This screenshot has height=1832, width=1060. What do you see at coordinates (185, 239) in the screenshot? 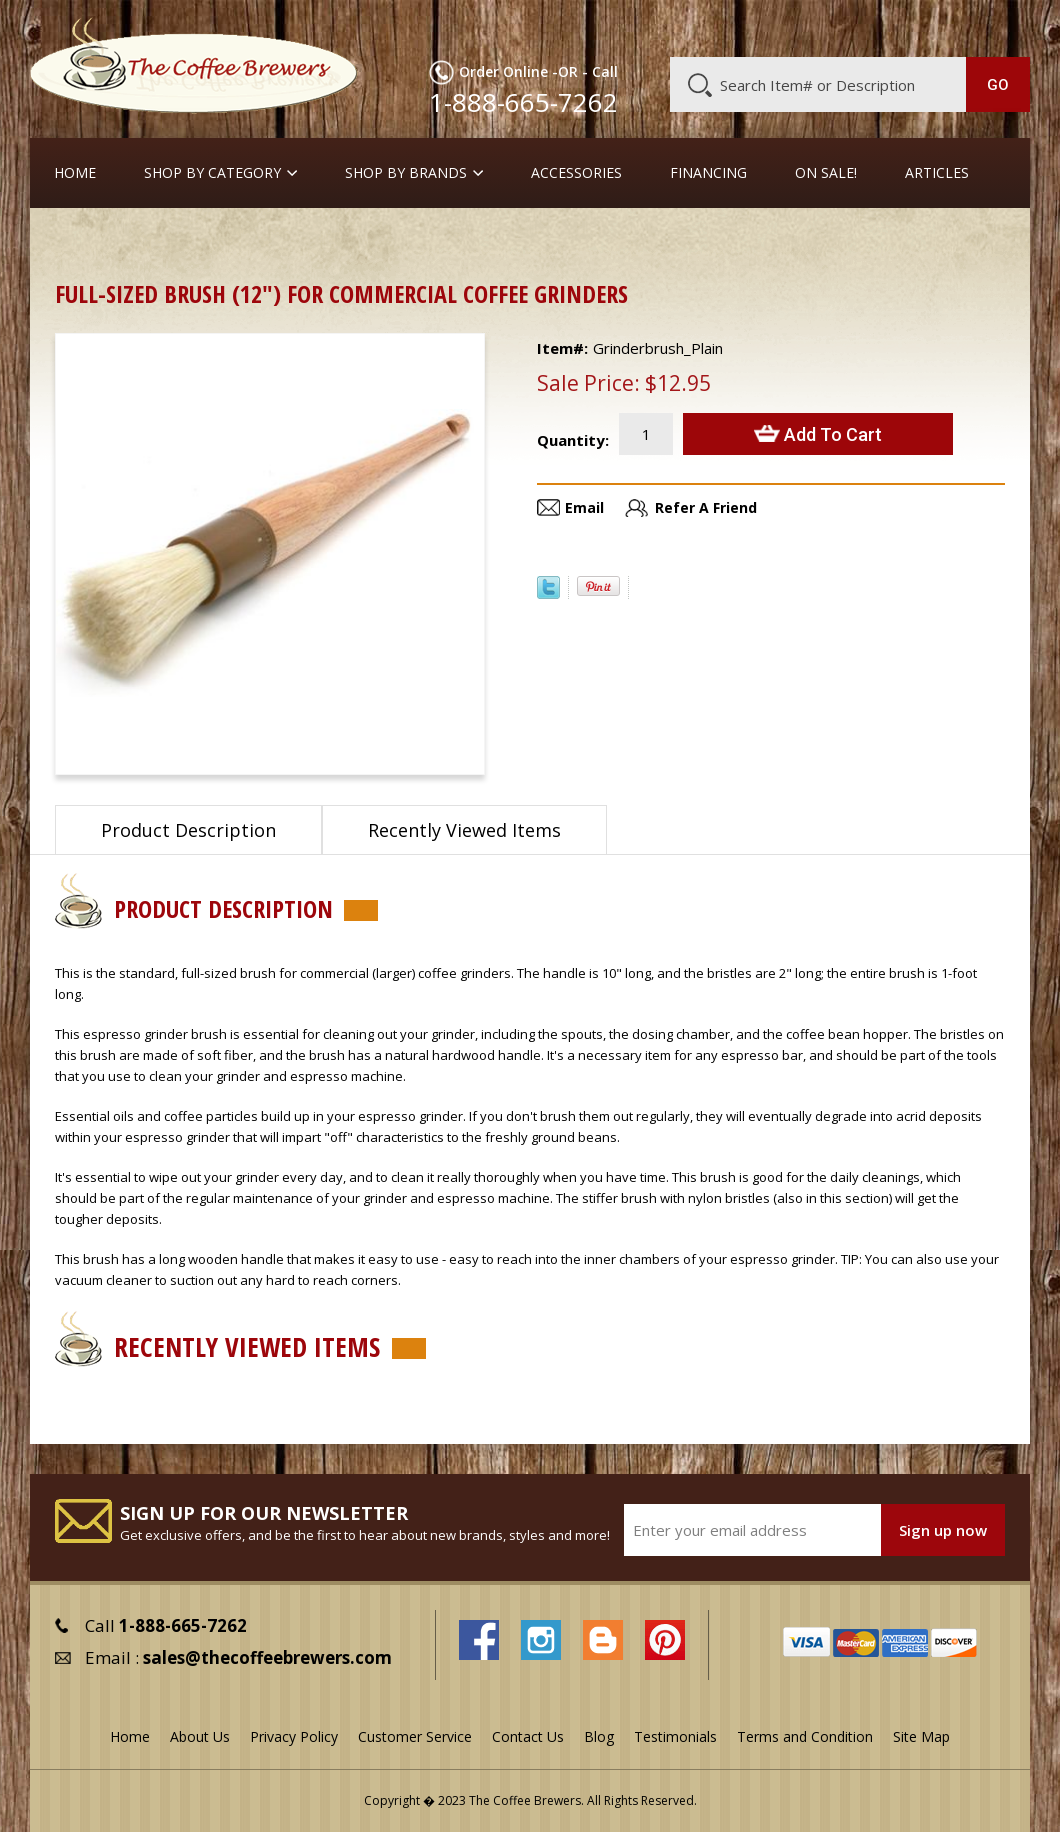
I see `Cleaners and Tools` at bounding box center [185, 239].